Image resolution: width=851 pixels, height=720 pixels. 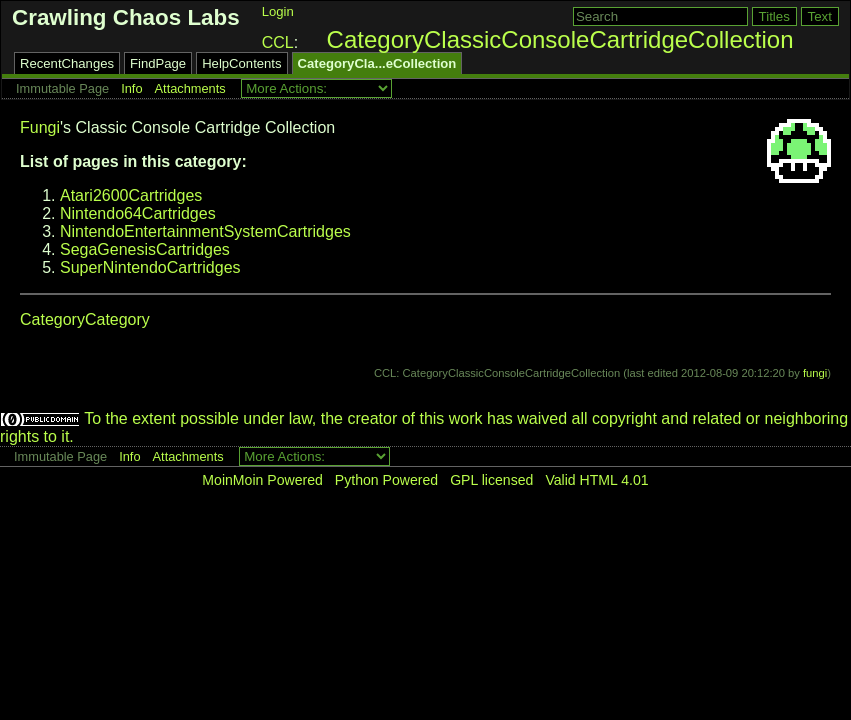 What do you see at coordinates (491, 480) in the screenshot?
I see `GPL licensed` at bounding box center [491, 480].